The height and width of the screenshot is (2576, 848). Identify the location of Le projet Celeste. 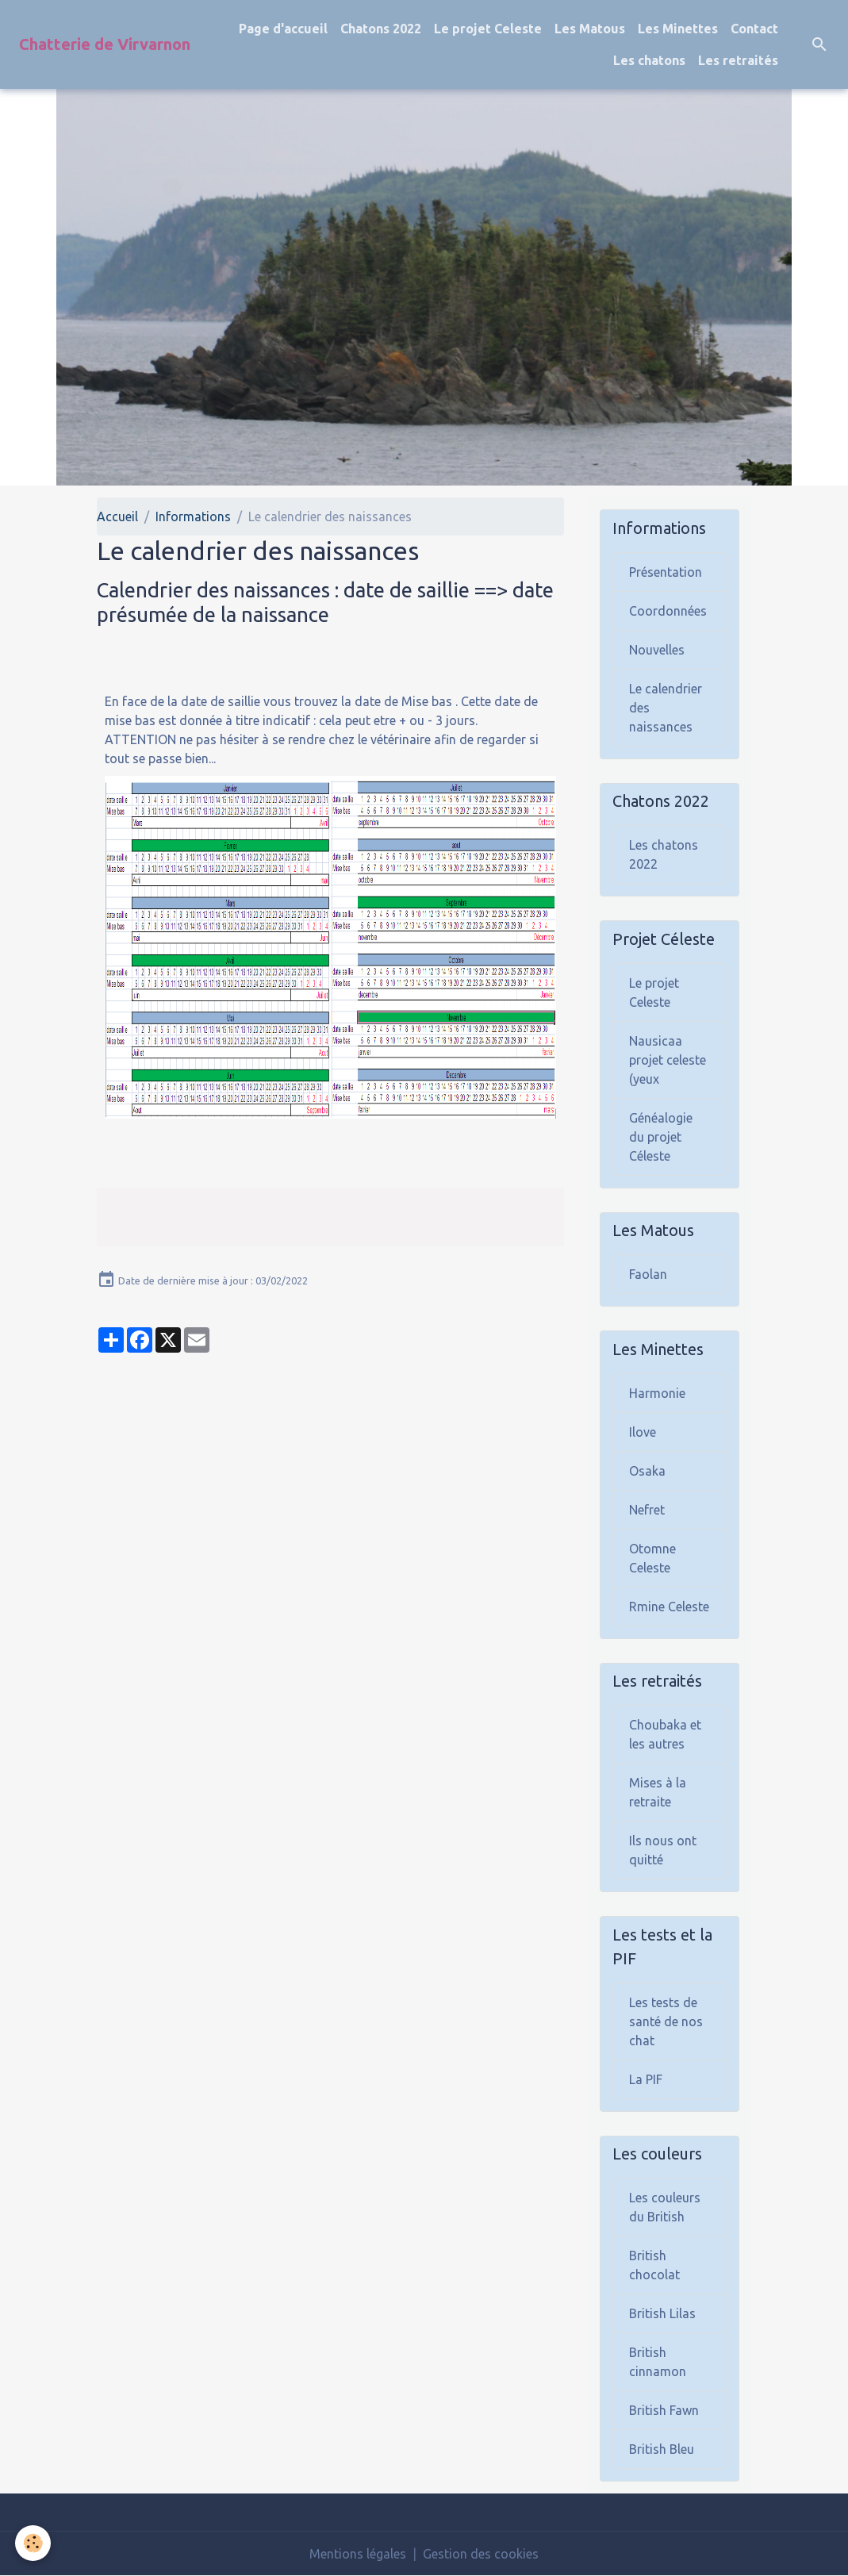
(488, 28).